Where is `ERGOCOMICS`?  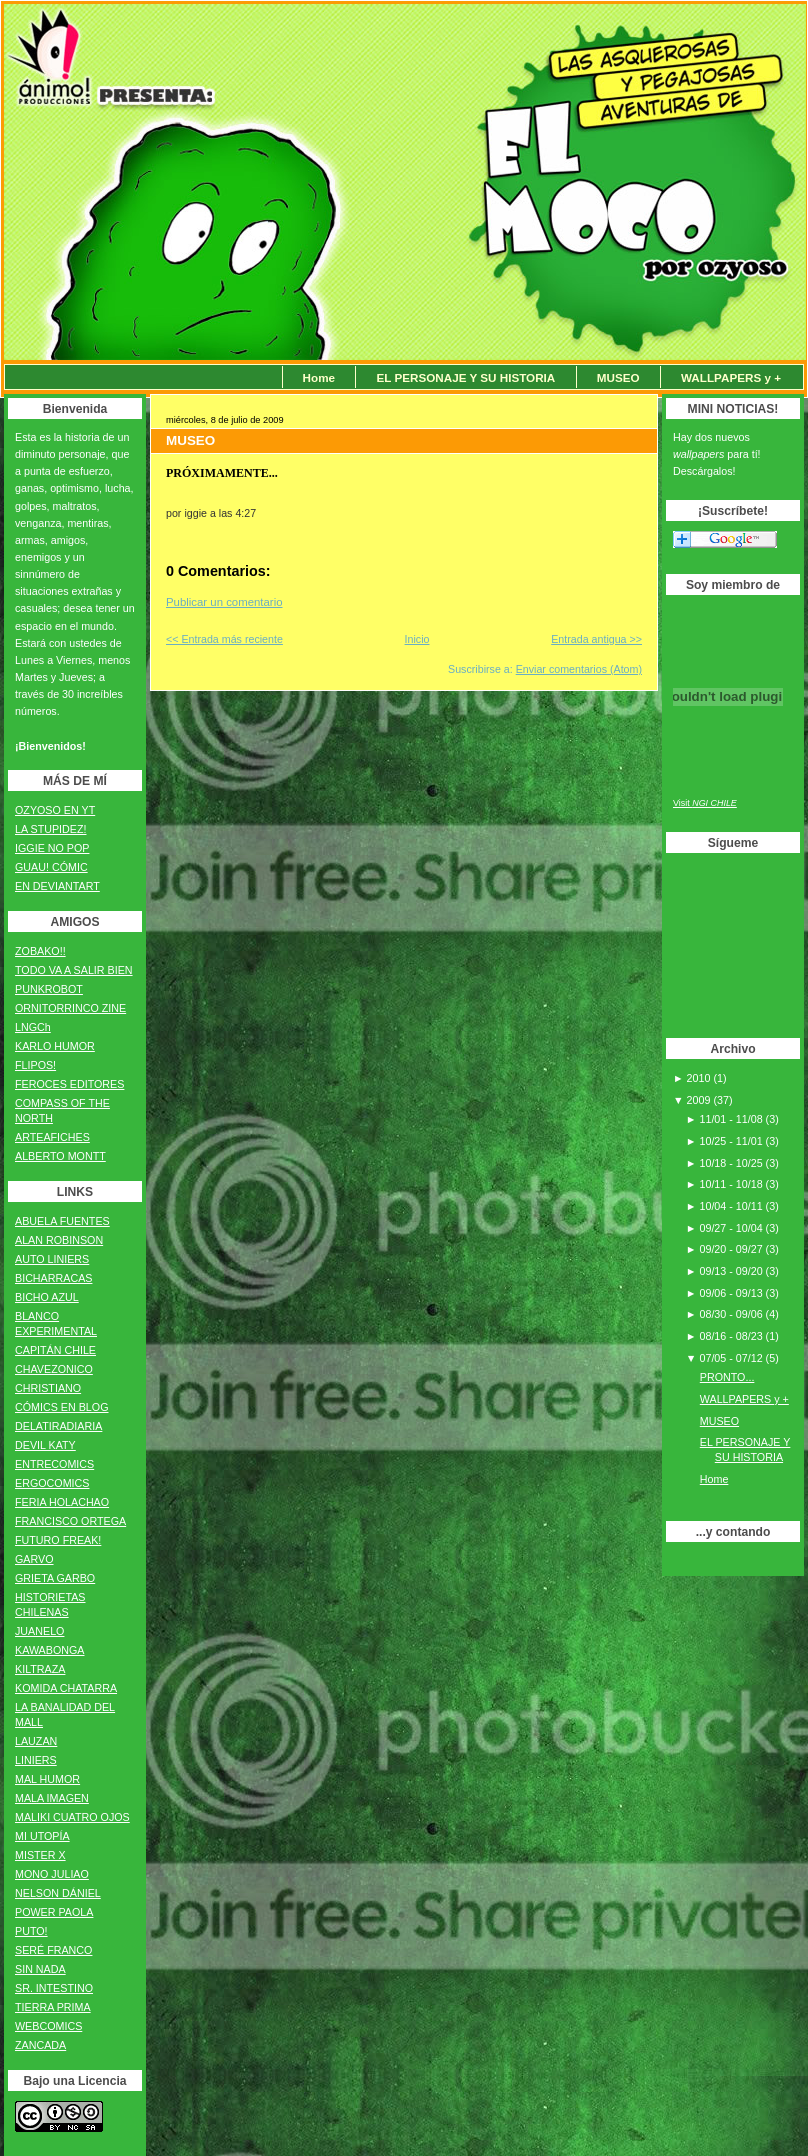 ERGOCOMICS is located at coordinates (52, 1483).